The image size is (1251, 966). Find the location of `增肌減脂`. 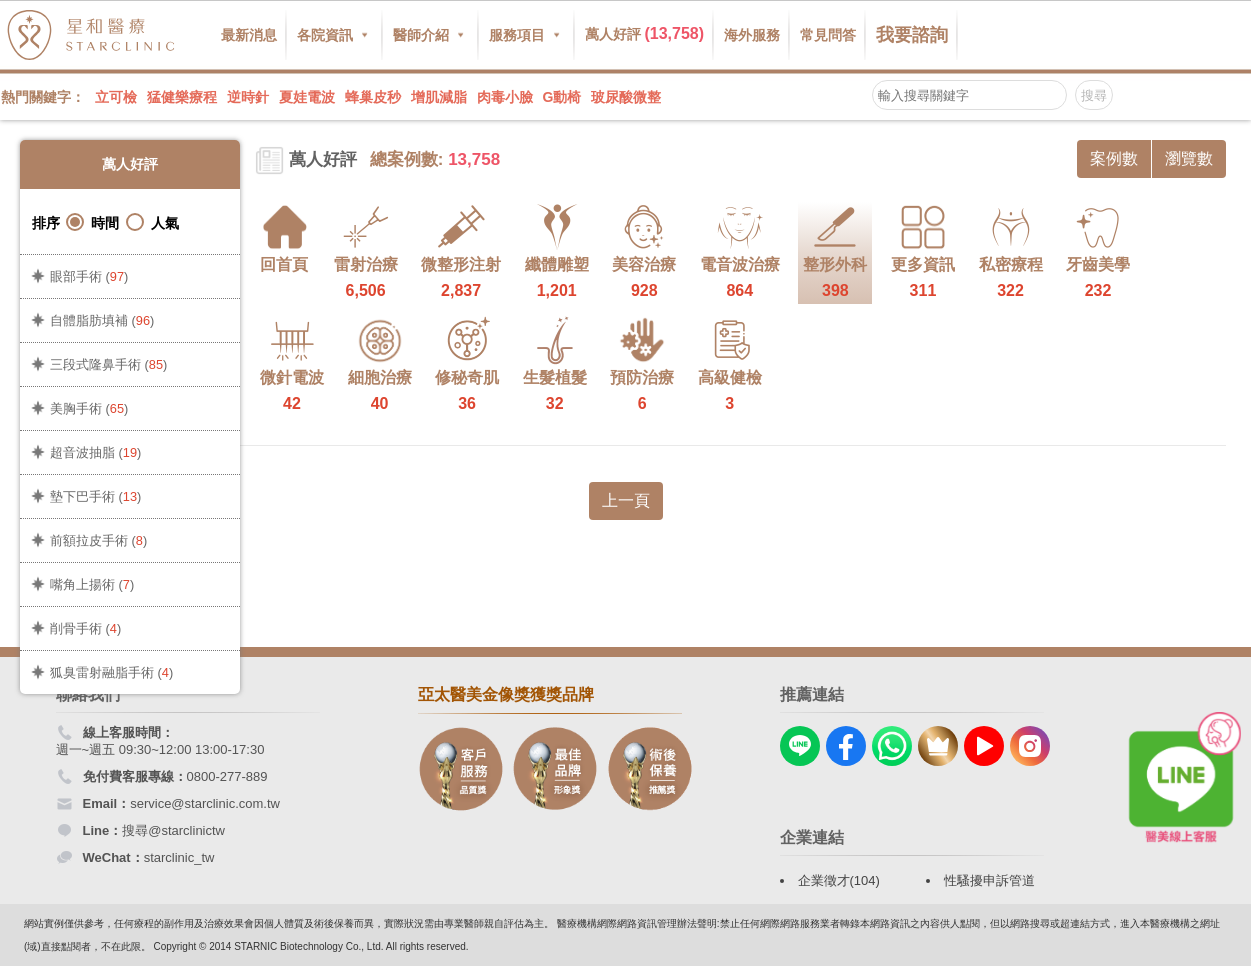

增肌減脂 is located at coordinates (439, 97).